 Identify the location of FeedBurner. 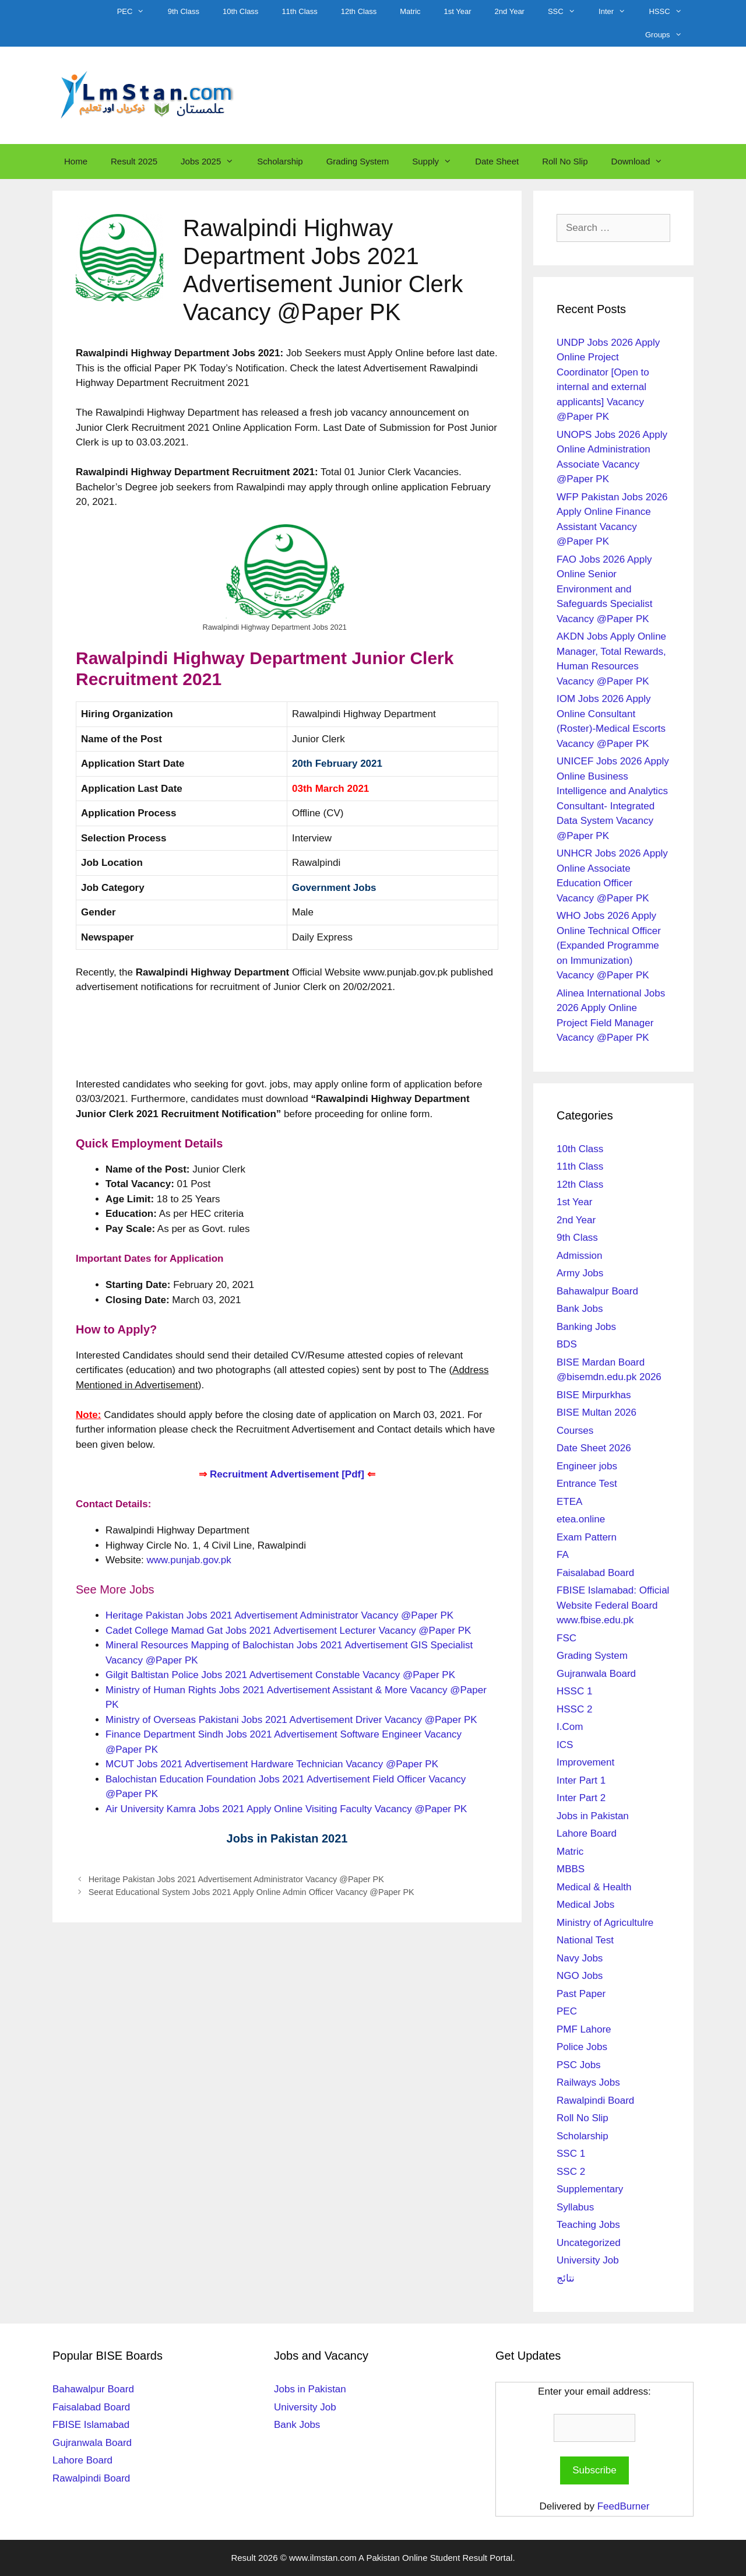
(623, 2506).